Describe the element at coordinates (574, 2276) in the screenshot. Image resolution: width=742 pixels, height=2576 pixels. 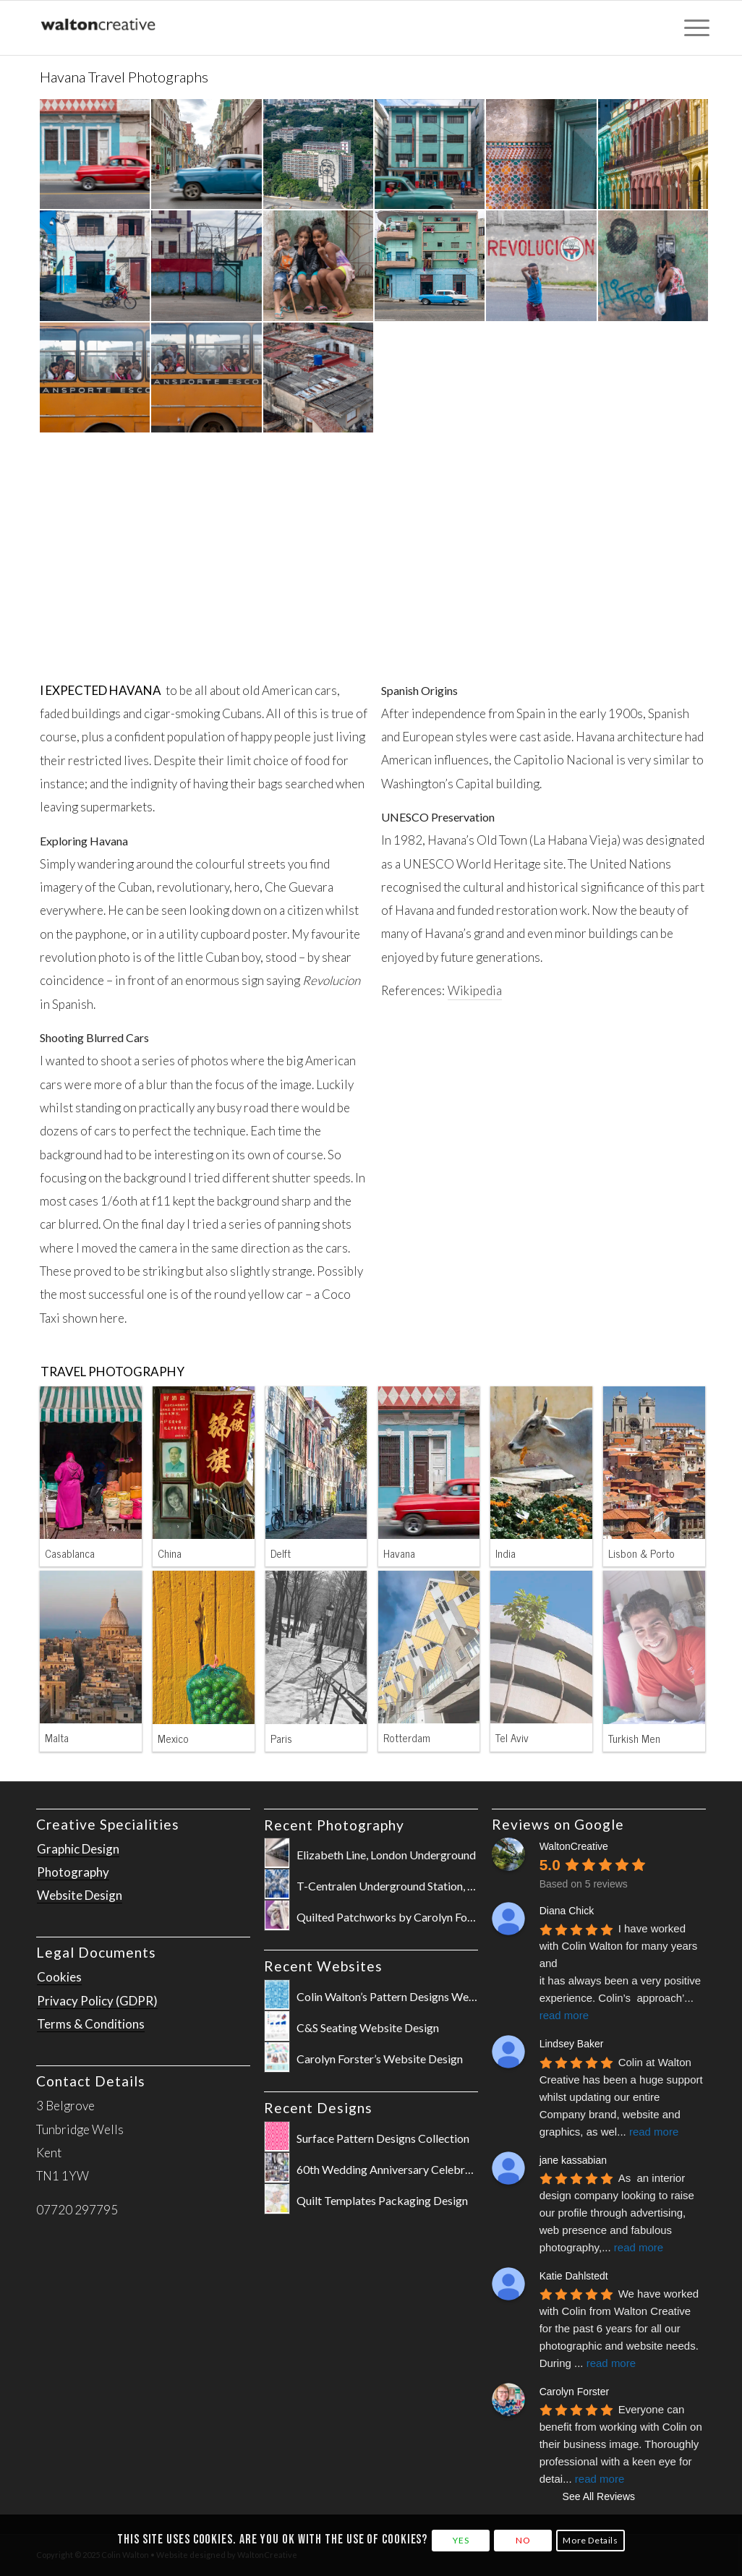
I see `Katie Dahlstedt` at that location.